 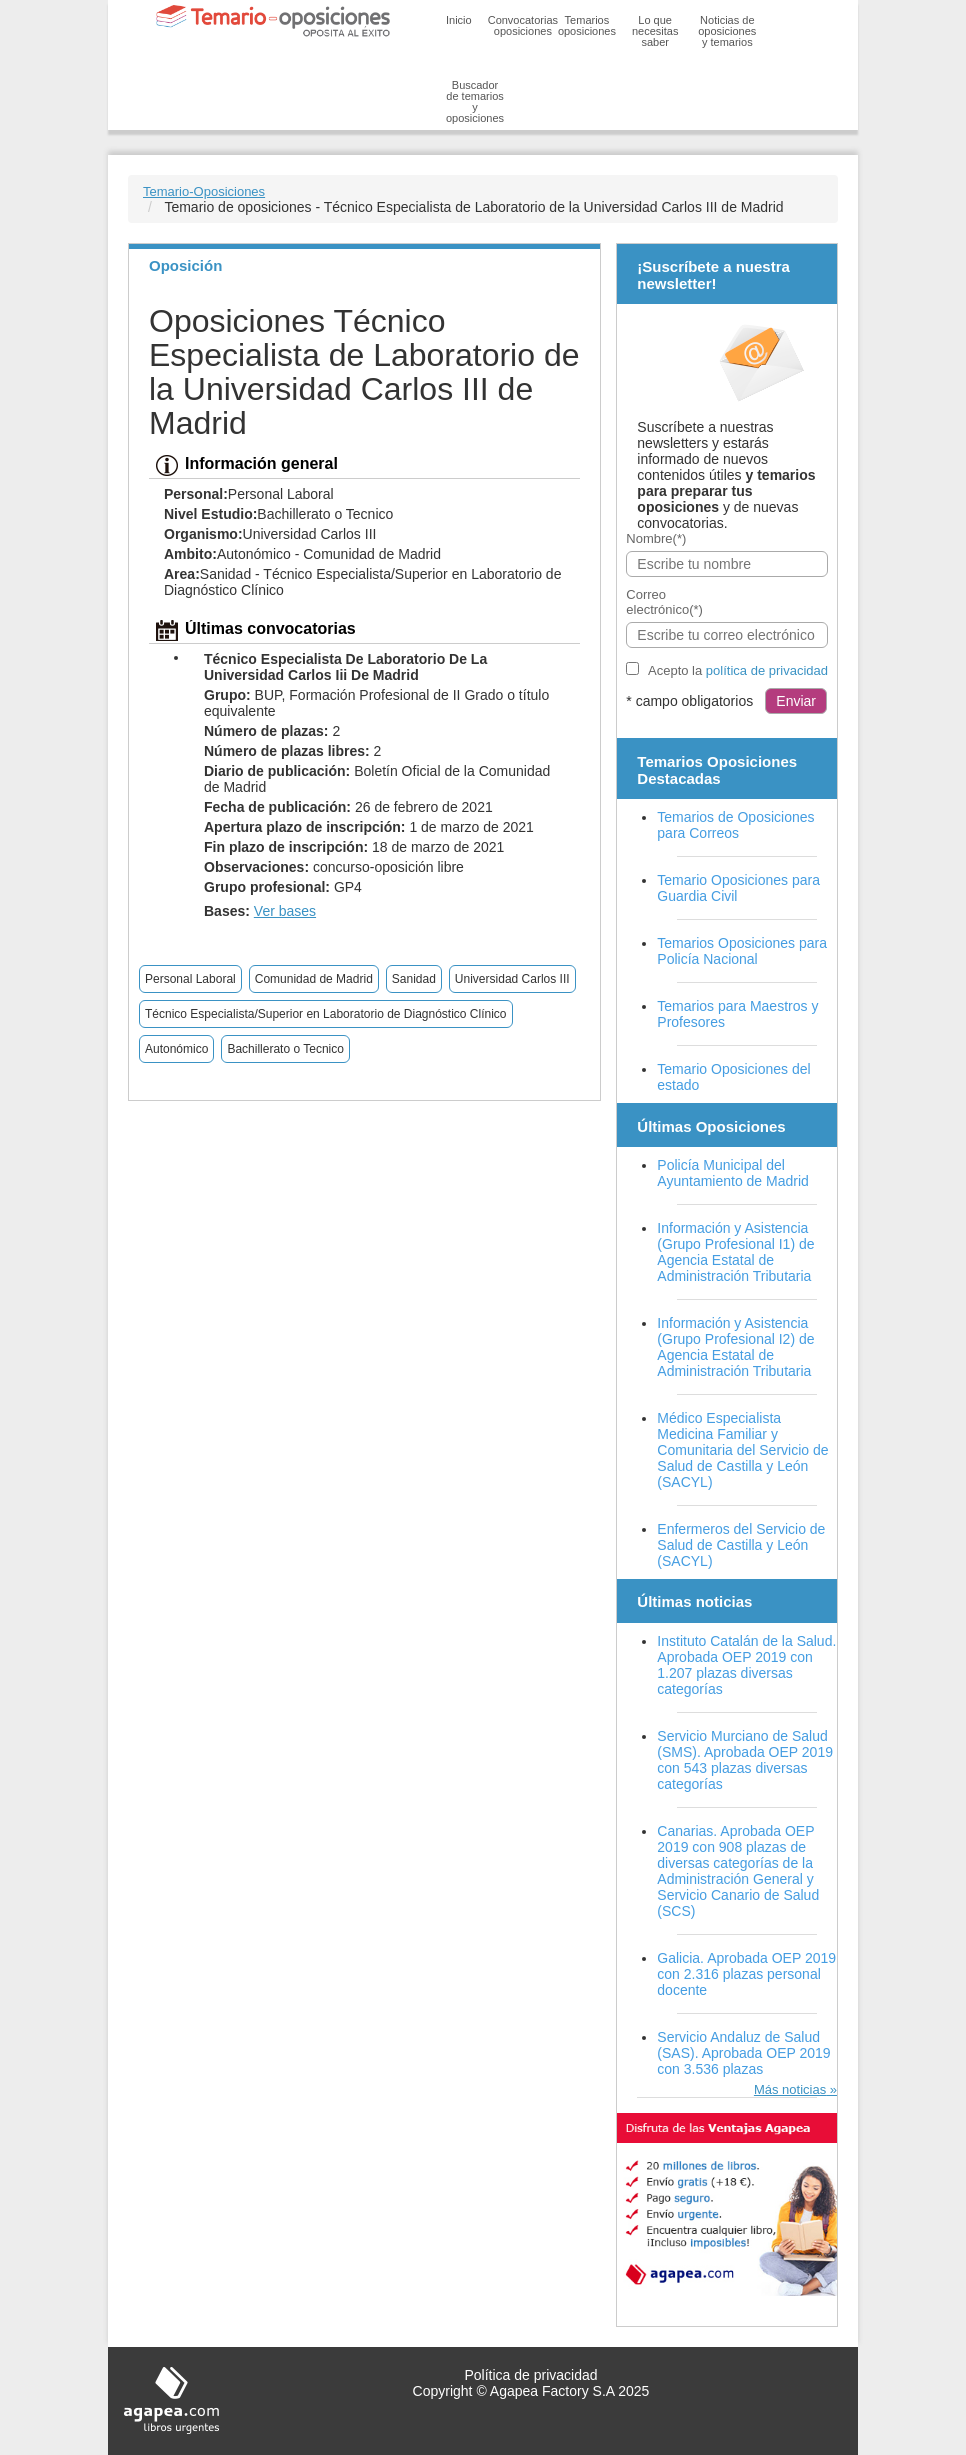 I want to click on Acepto la, so click(x=738, y=670).